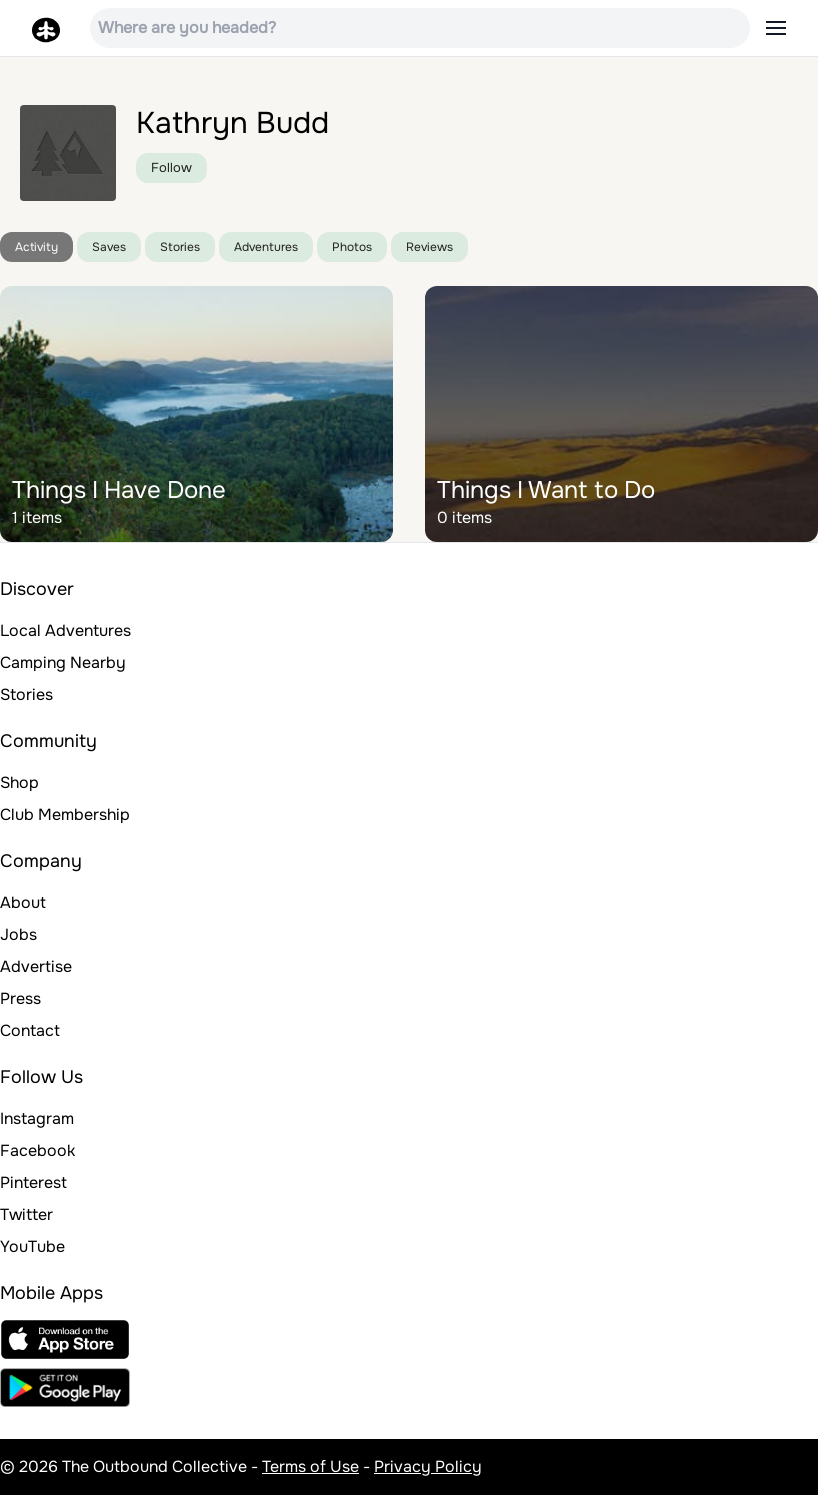  I want to click on Stories, so click(180, 247).